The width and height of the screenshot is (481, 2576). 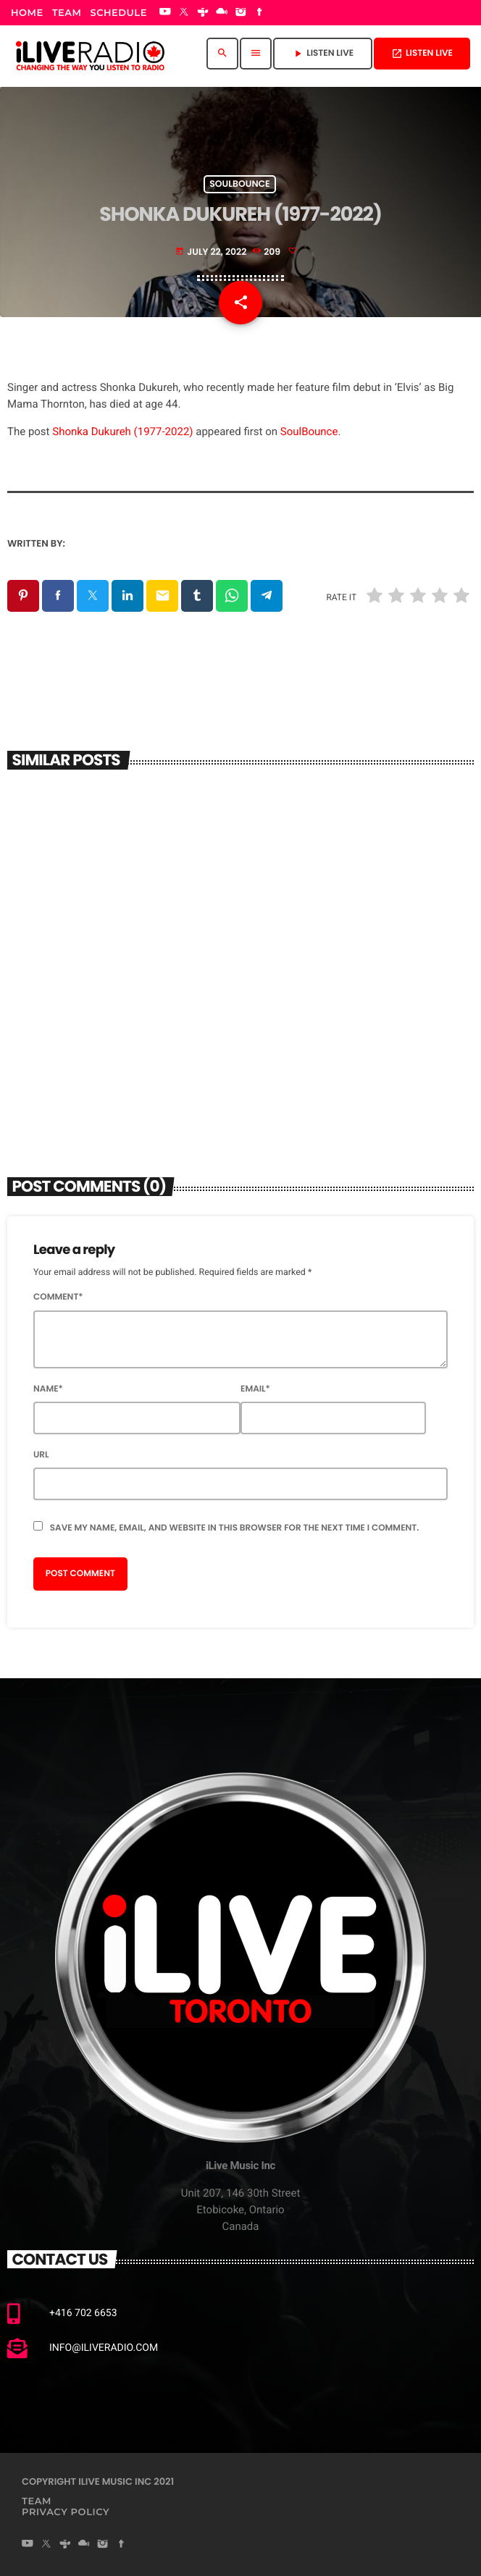 What do you see at coordinates (309, 431) in the screenshot?
I see `SoulBounce` at bounding box center [309, 431].